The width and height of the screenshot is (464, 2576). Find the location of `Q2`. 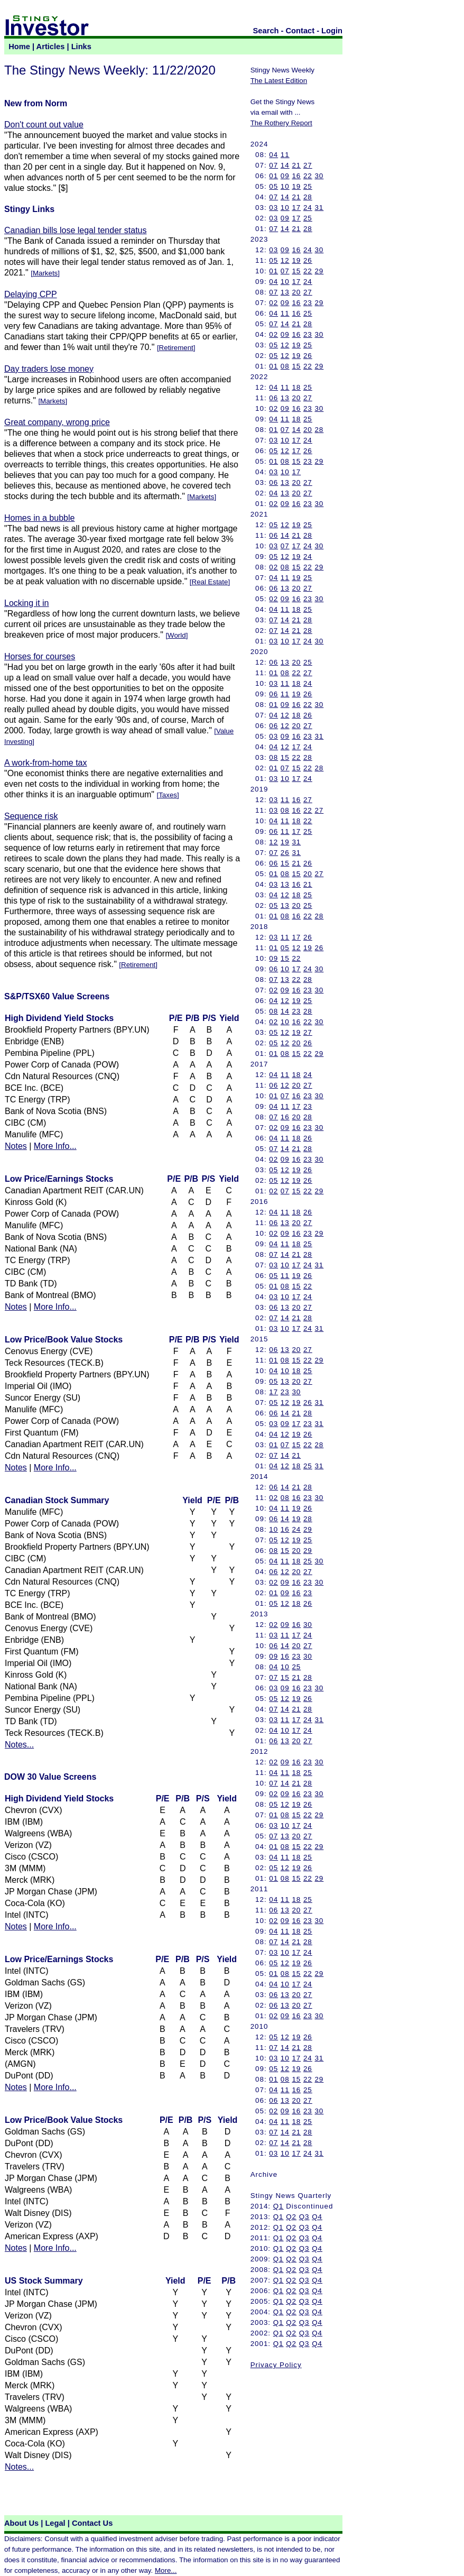

Q2 is located at coordinates (291, 2217).